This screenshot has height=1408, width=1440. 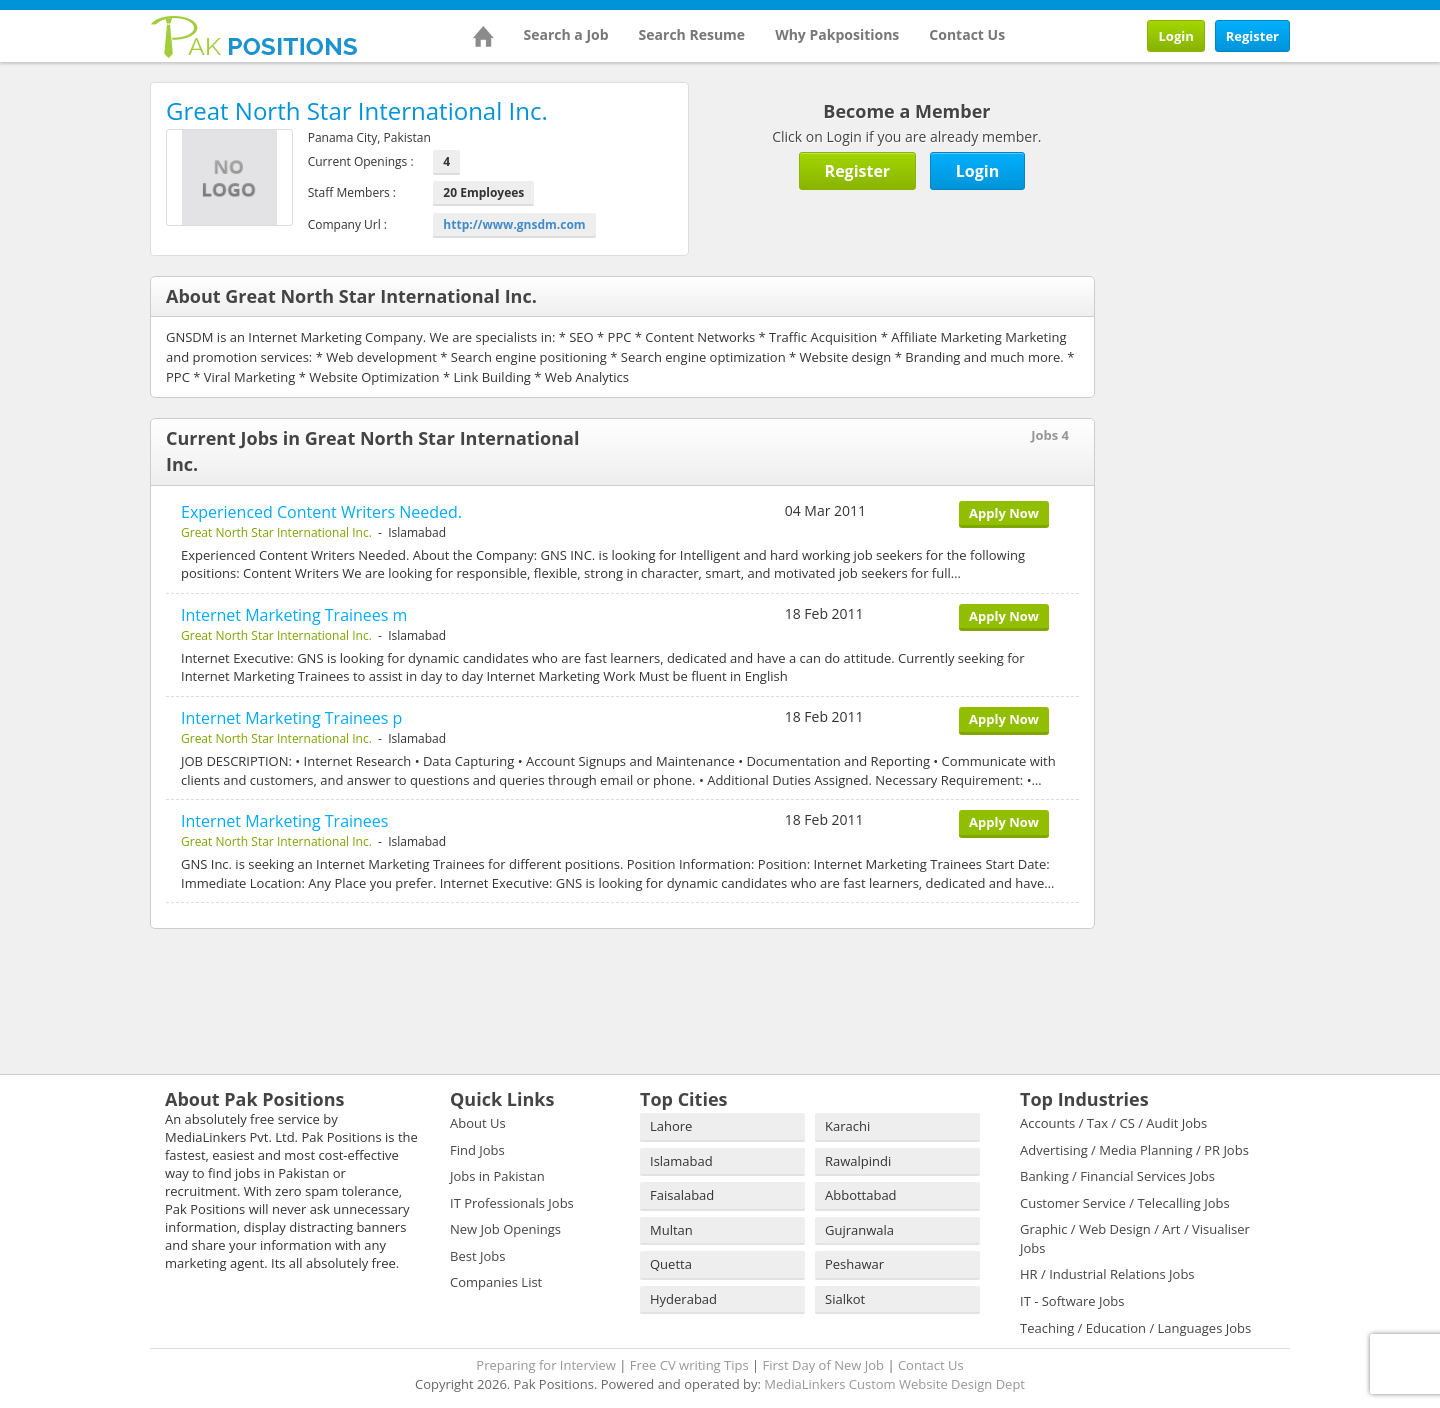 What do you see at coordinates (671, 1230) in the screenshot?
I see `Multan` at bounding box center [671, 1230].